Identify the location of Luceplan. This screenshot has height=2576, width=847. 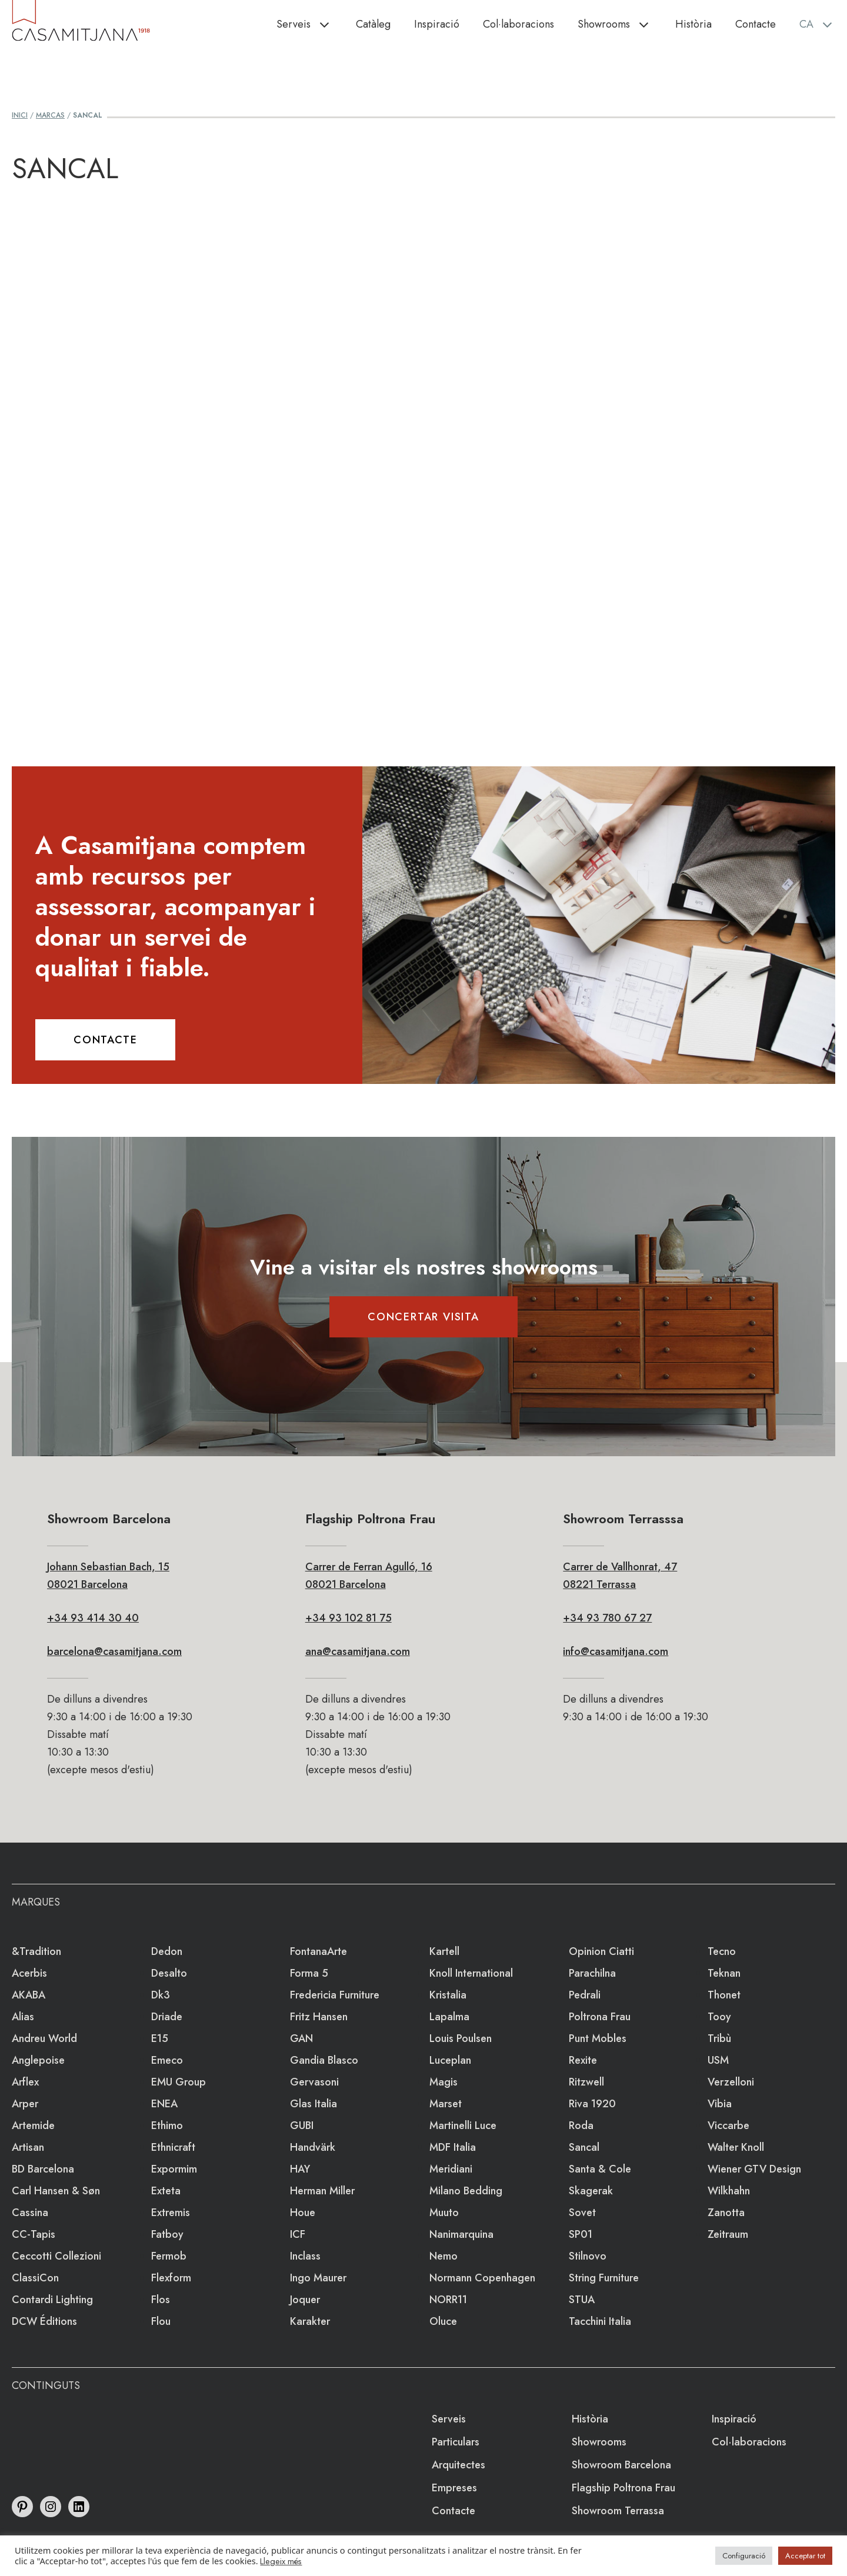
(450, 2060).